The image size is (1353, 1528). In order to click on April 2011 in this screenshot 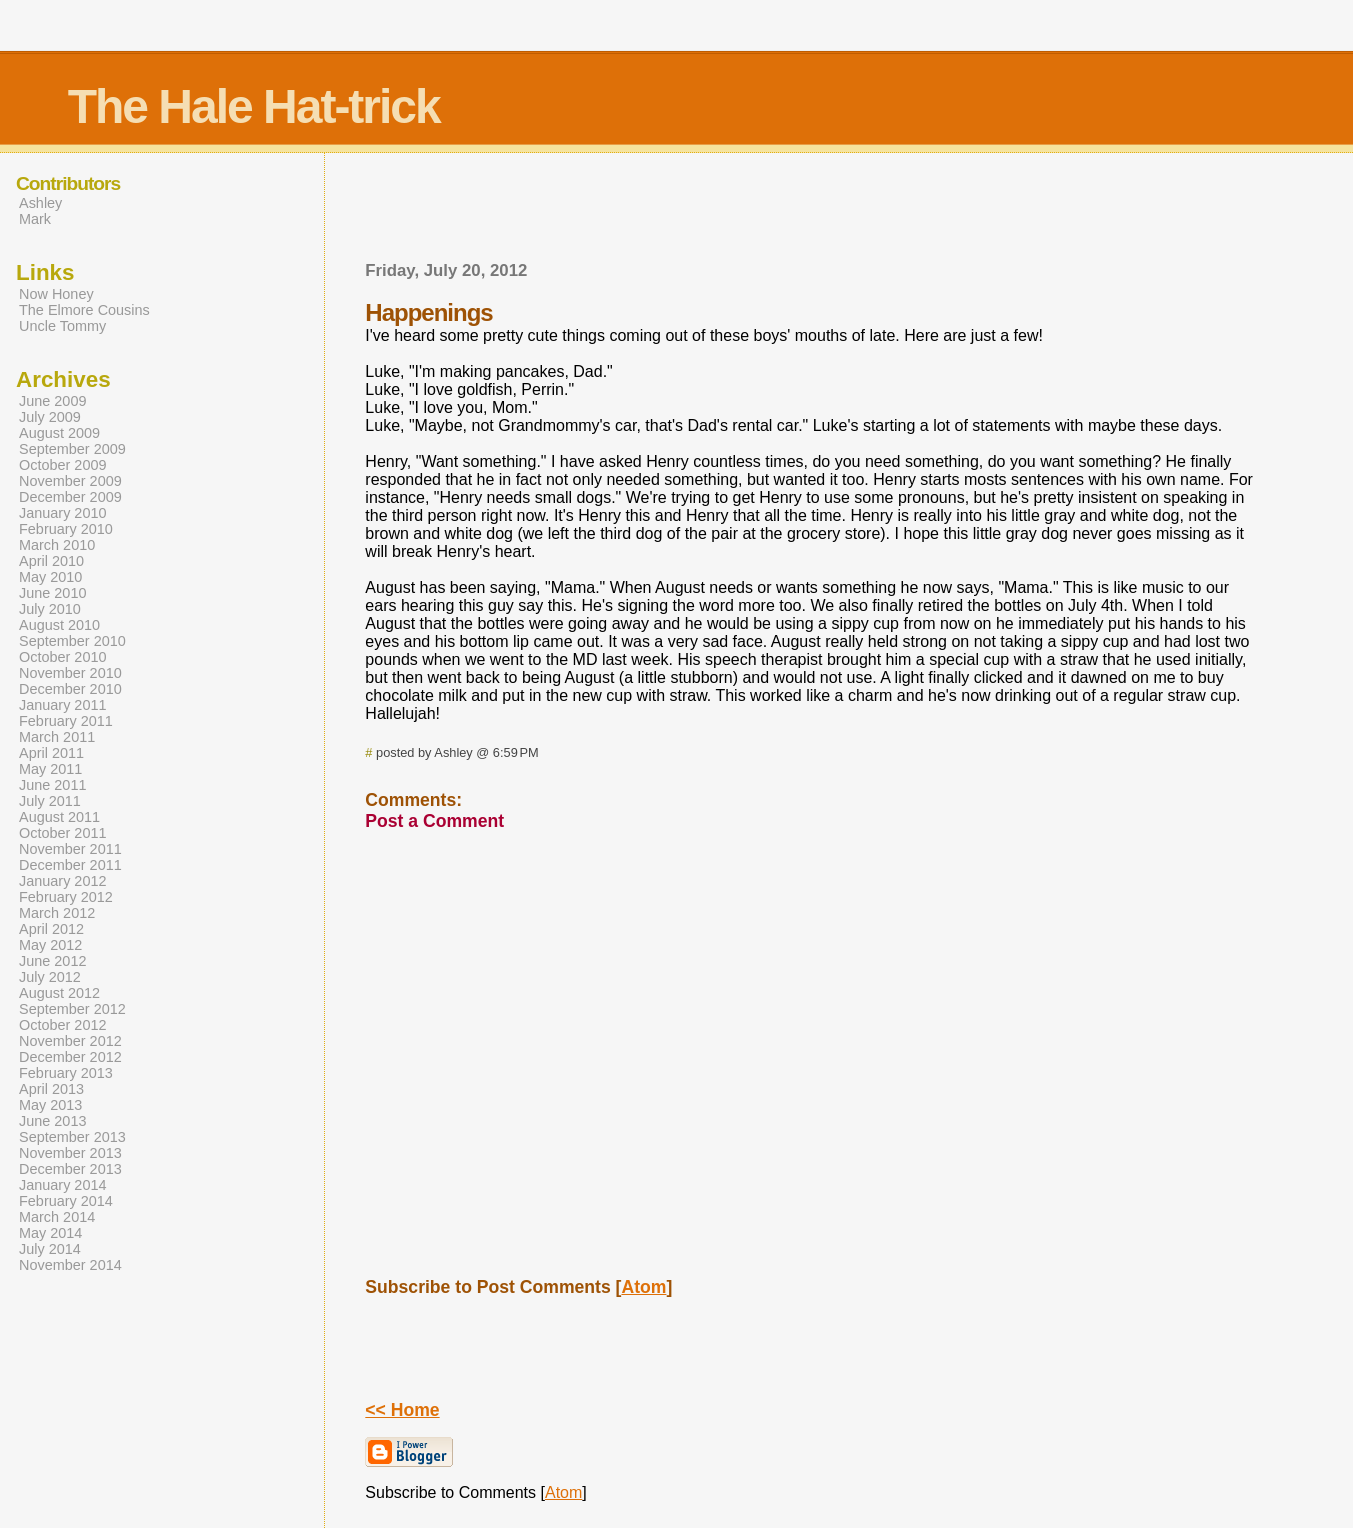, I will do `click(51, 753)`.